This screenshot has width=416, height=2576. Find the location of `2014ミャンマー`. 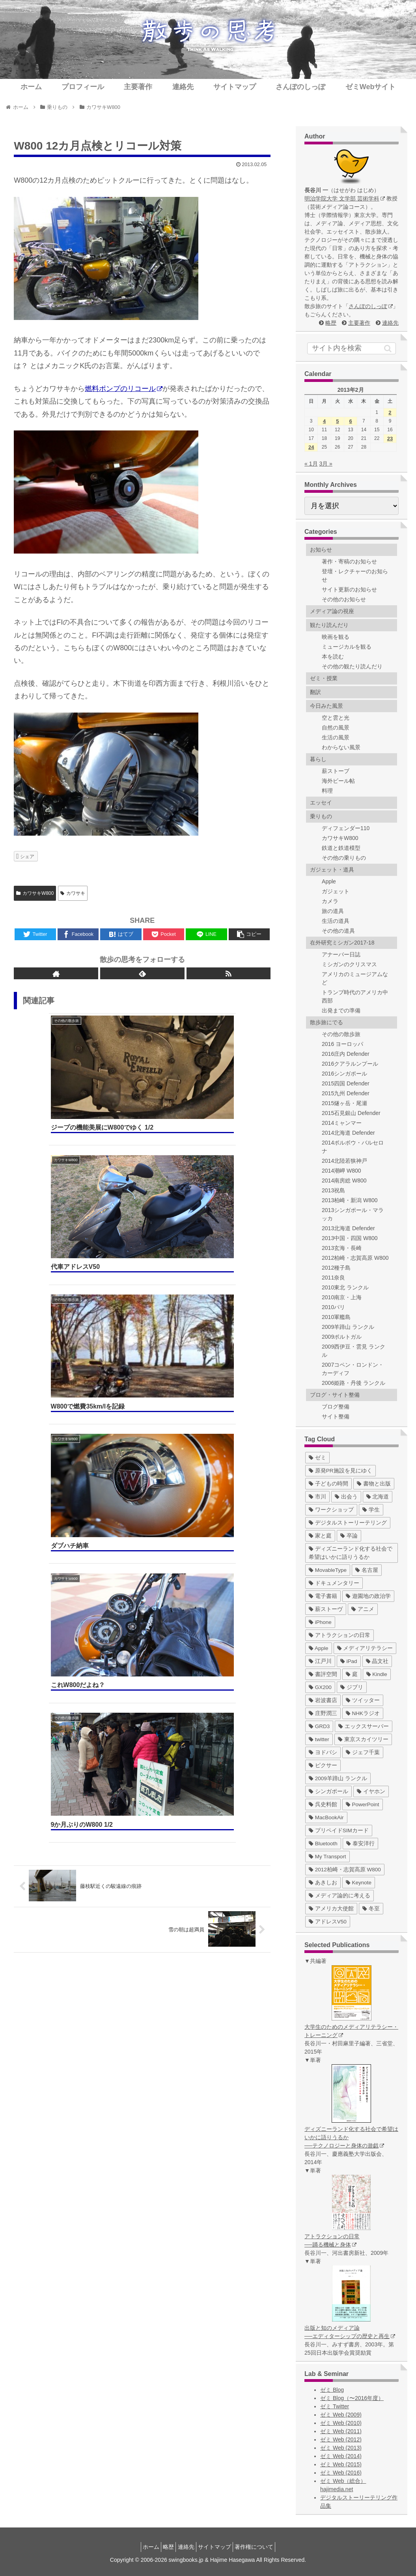

2014ミャンマー is located at coordinates (342, 1123).